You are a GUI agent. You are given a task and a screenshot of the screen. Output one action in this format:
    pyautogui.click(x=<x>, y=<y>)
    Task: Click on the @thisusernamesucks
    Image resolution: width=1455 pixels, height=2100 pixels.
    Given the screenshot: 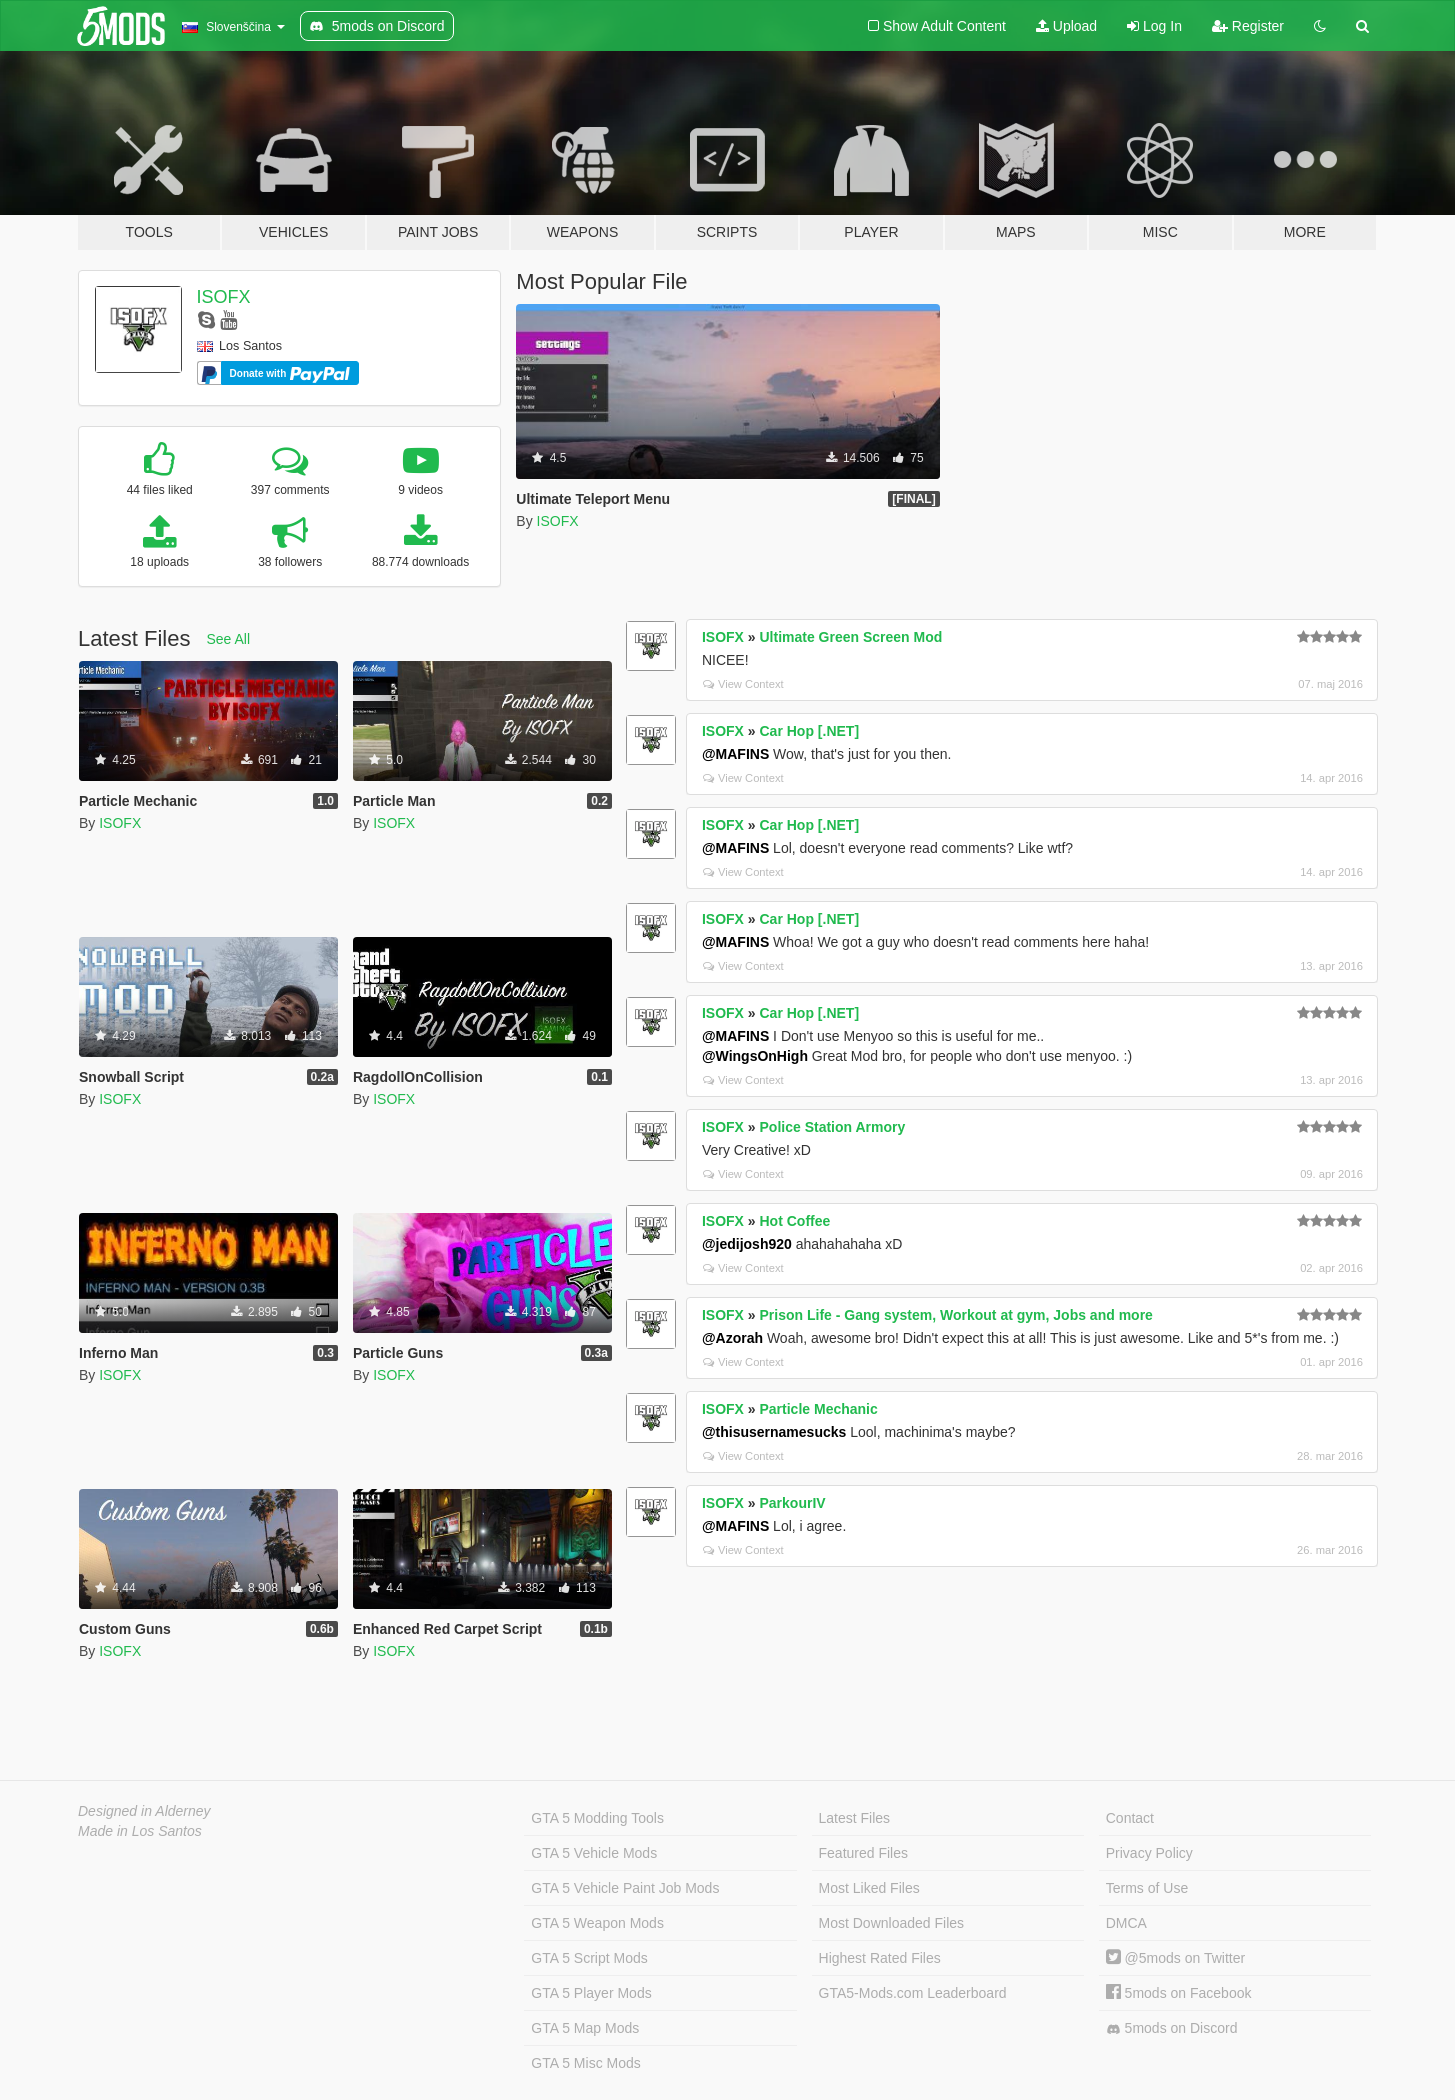 What is the action you would take?
    pyautogui.click(x=774, y=1432)
    